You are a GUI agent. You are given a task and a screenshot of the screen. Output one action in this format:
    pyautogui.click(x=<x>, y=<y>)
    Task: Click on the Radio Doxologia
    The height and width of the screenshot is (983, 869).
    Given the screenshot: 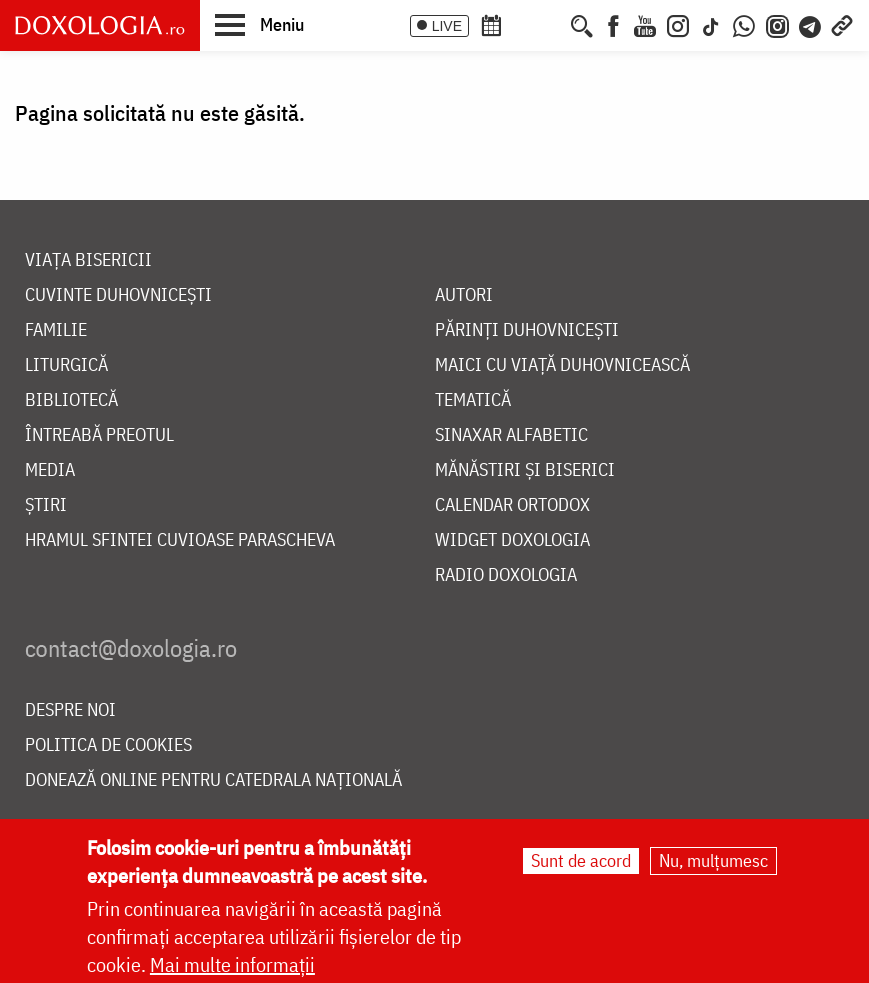 What is the action you would take?
    pyautogui.click(x=506, y=575)
    